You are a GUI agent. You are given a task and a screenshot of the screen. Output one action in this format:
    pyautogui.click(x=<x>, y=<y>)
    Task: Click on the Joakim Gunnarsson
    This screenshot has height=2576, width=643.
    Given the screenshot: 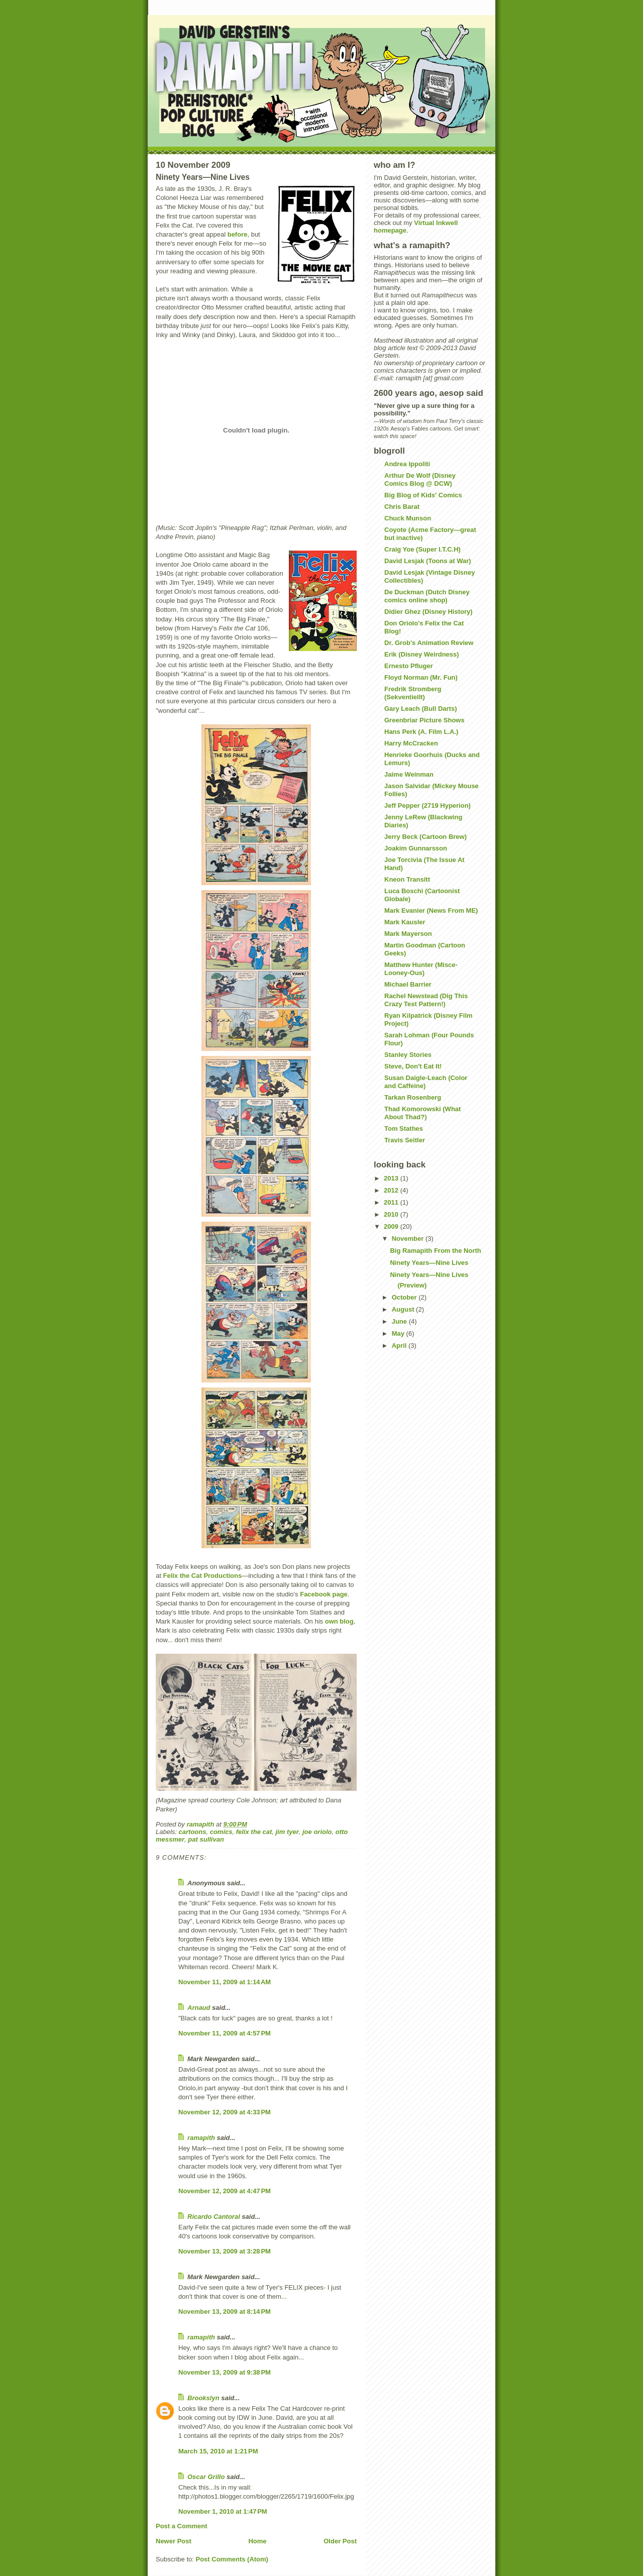 What is the action you would take?
    pyautogui.click(x=415, y=848)
    